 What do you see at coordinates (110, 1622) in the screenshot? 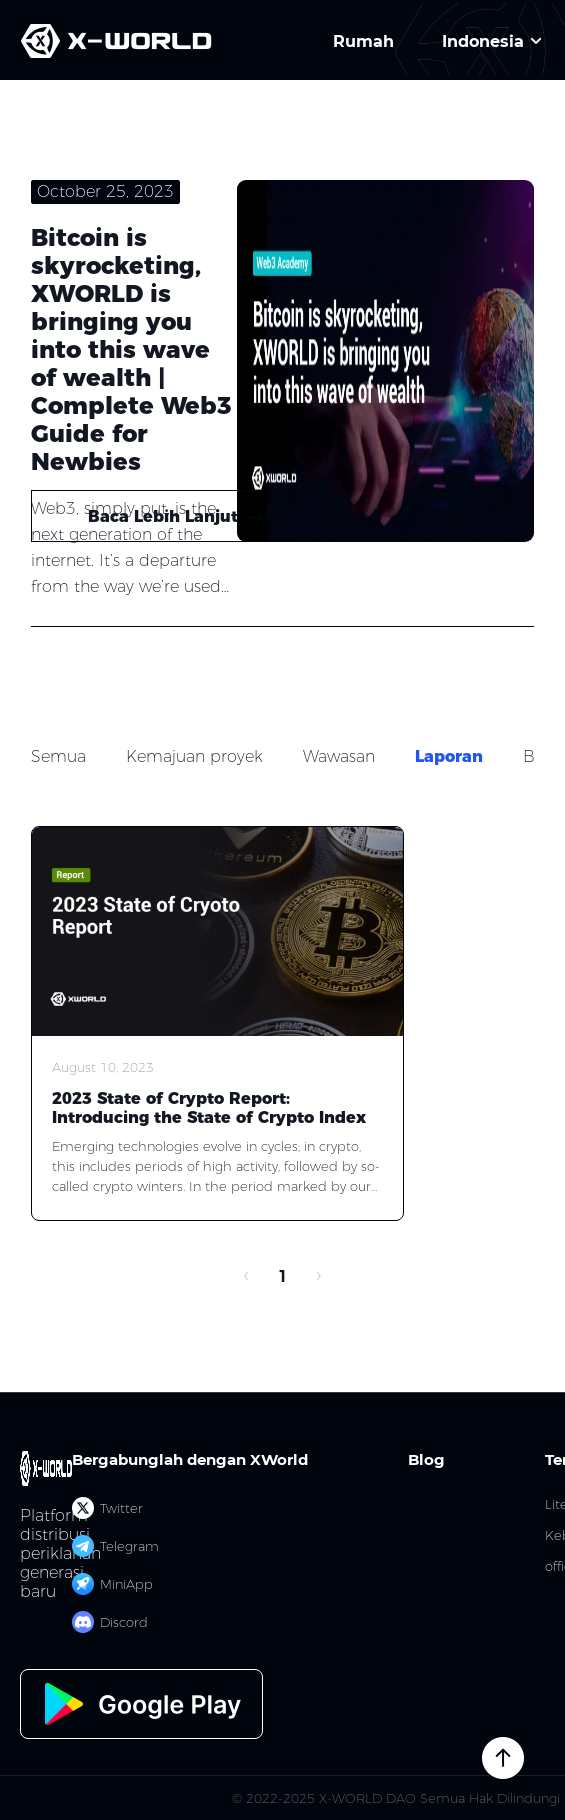
I see `Discord` at bounding box center [110, 1622].